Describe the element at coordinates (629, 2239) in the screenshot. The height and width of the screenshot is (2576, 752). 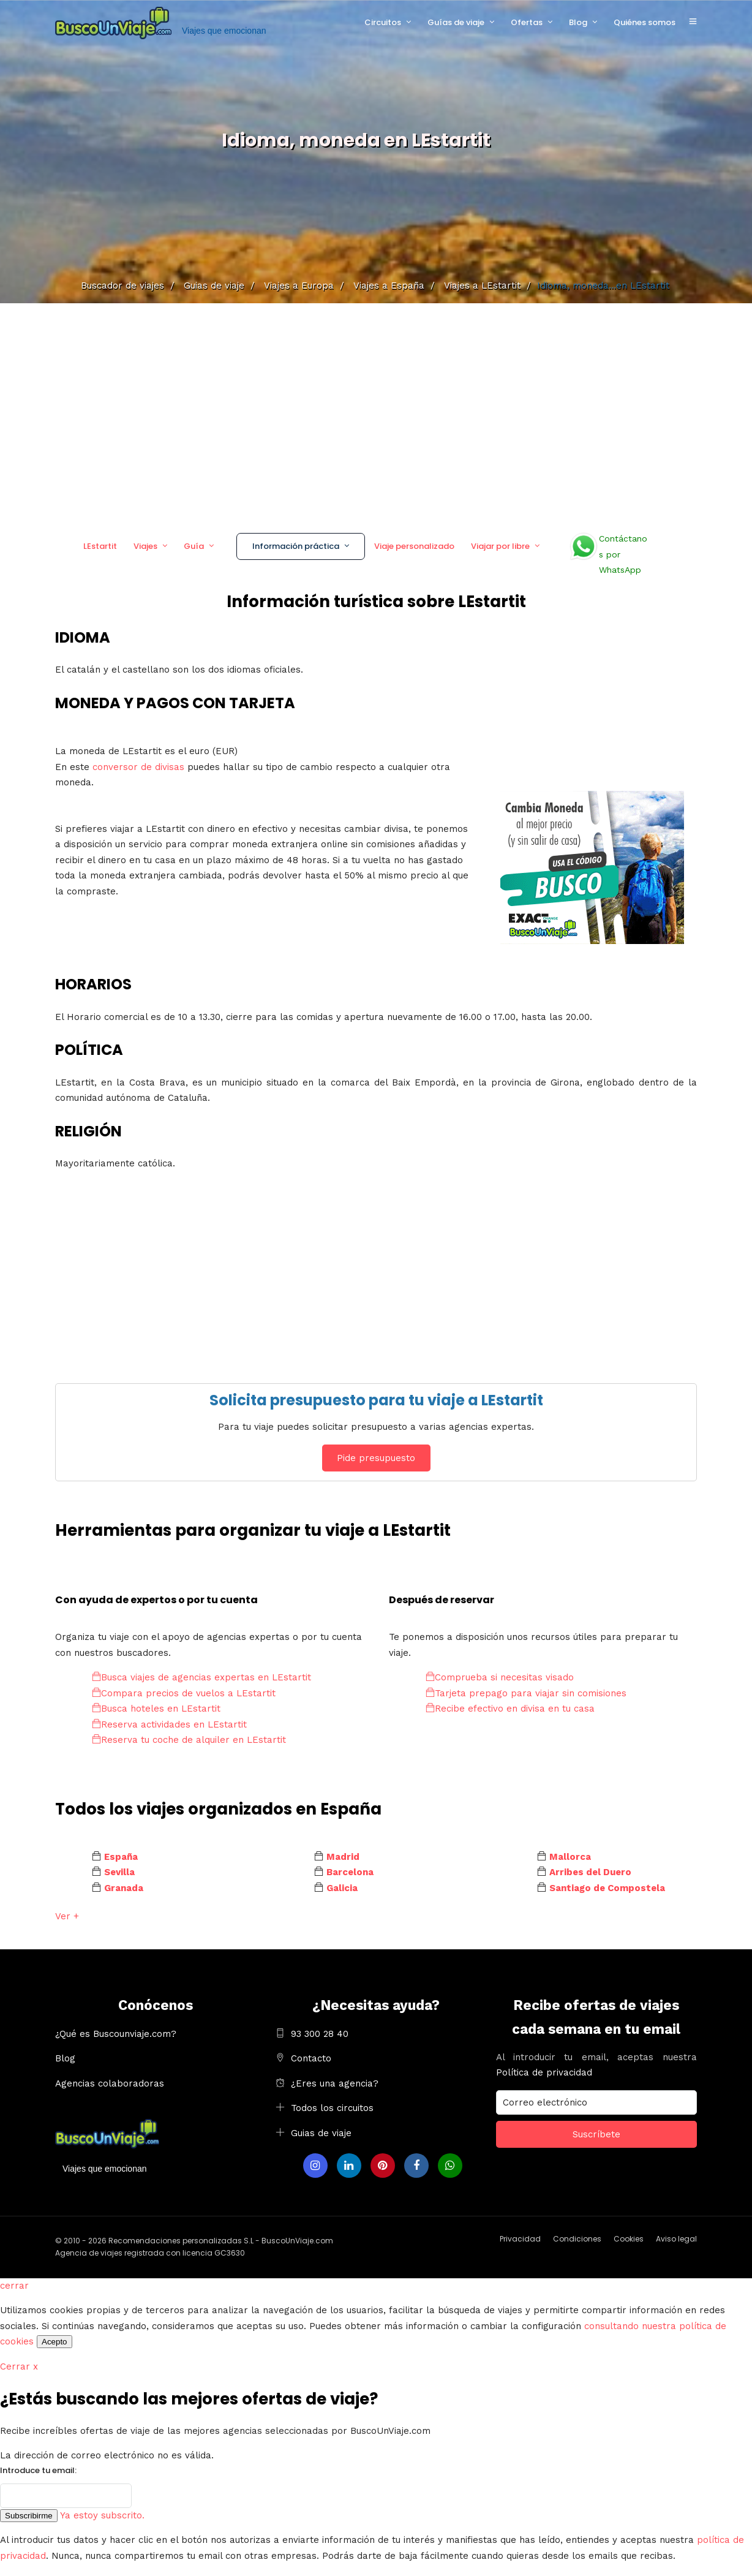
I see `Cookies` at that location.